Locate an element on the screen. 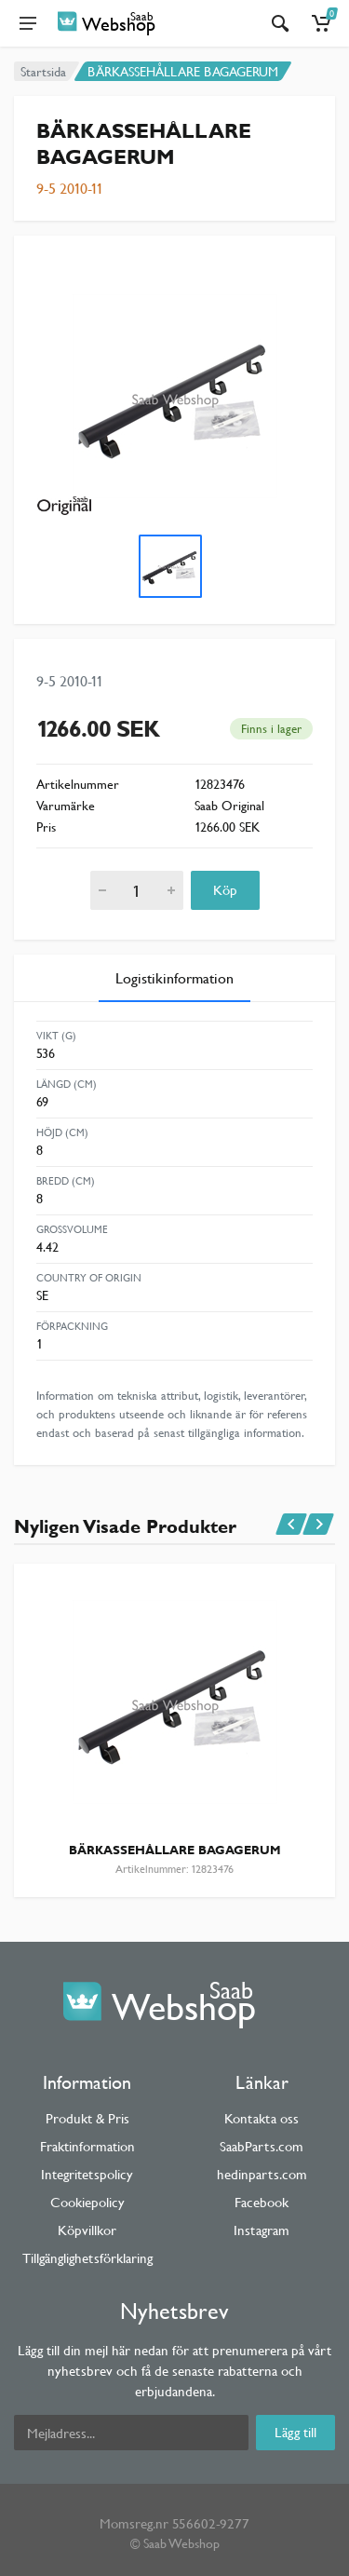 The height and width of the screenshot is (2576, 349). Köpvillkor is located at coordinates (87, 2230).